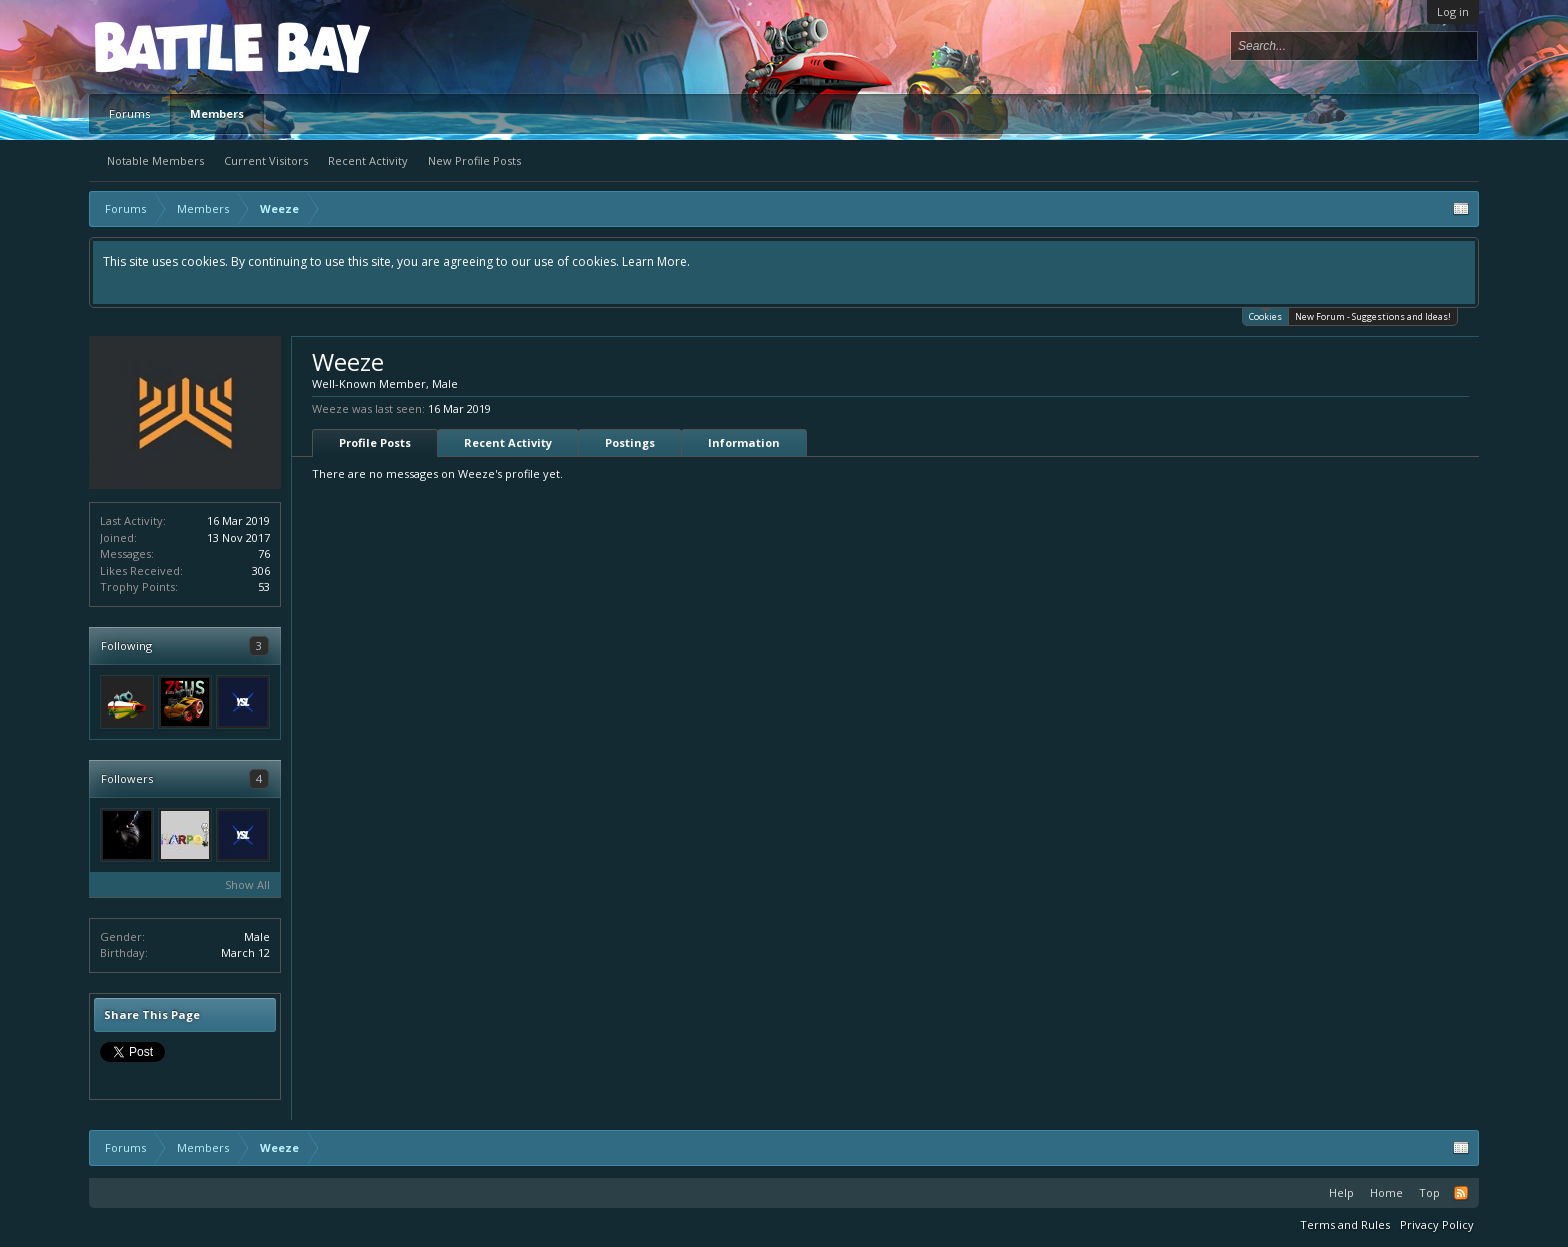  I want to click on New Profile Posts, so click(474, 160).